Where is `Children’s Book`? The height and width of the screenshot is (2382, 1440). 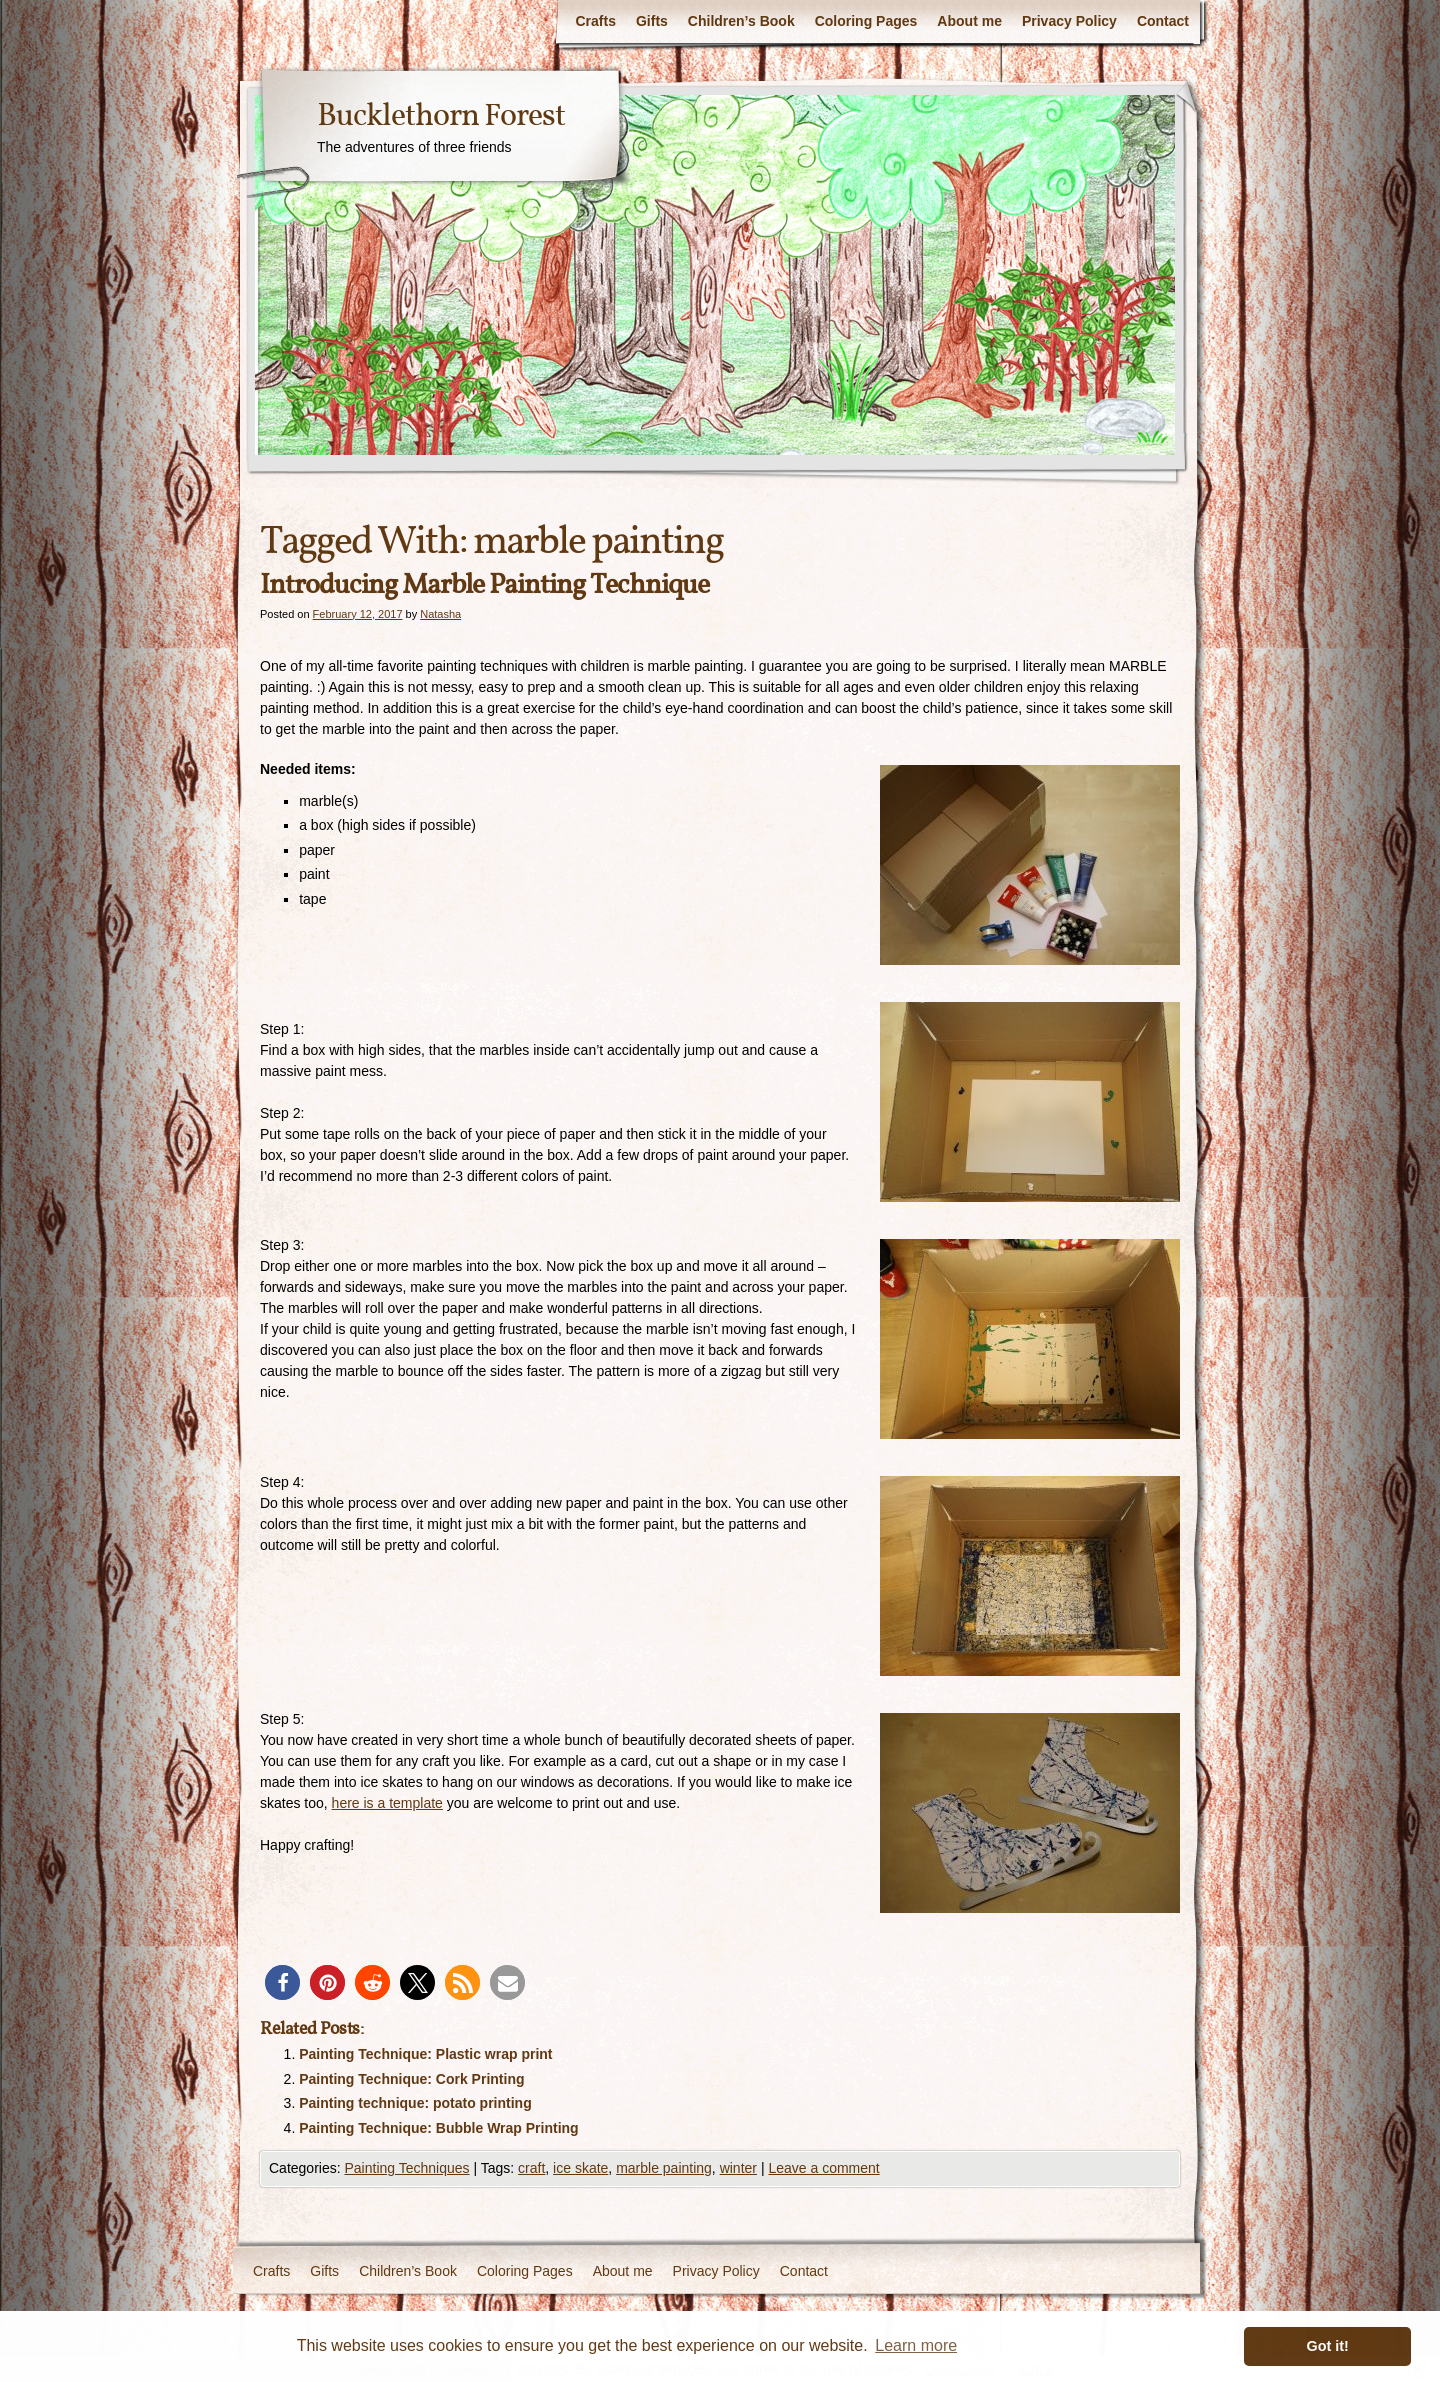 Children’s Book is located at coordinates (741, 21).